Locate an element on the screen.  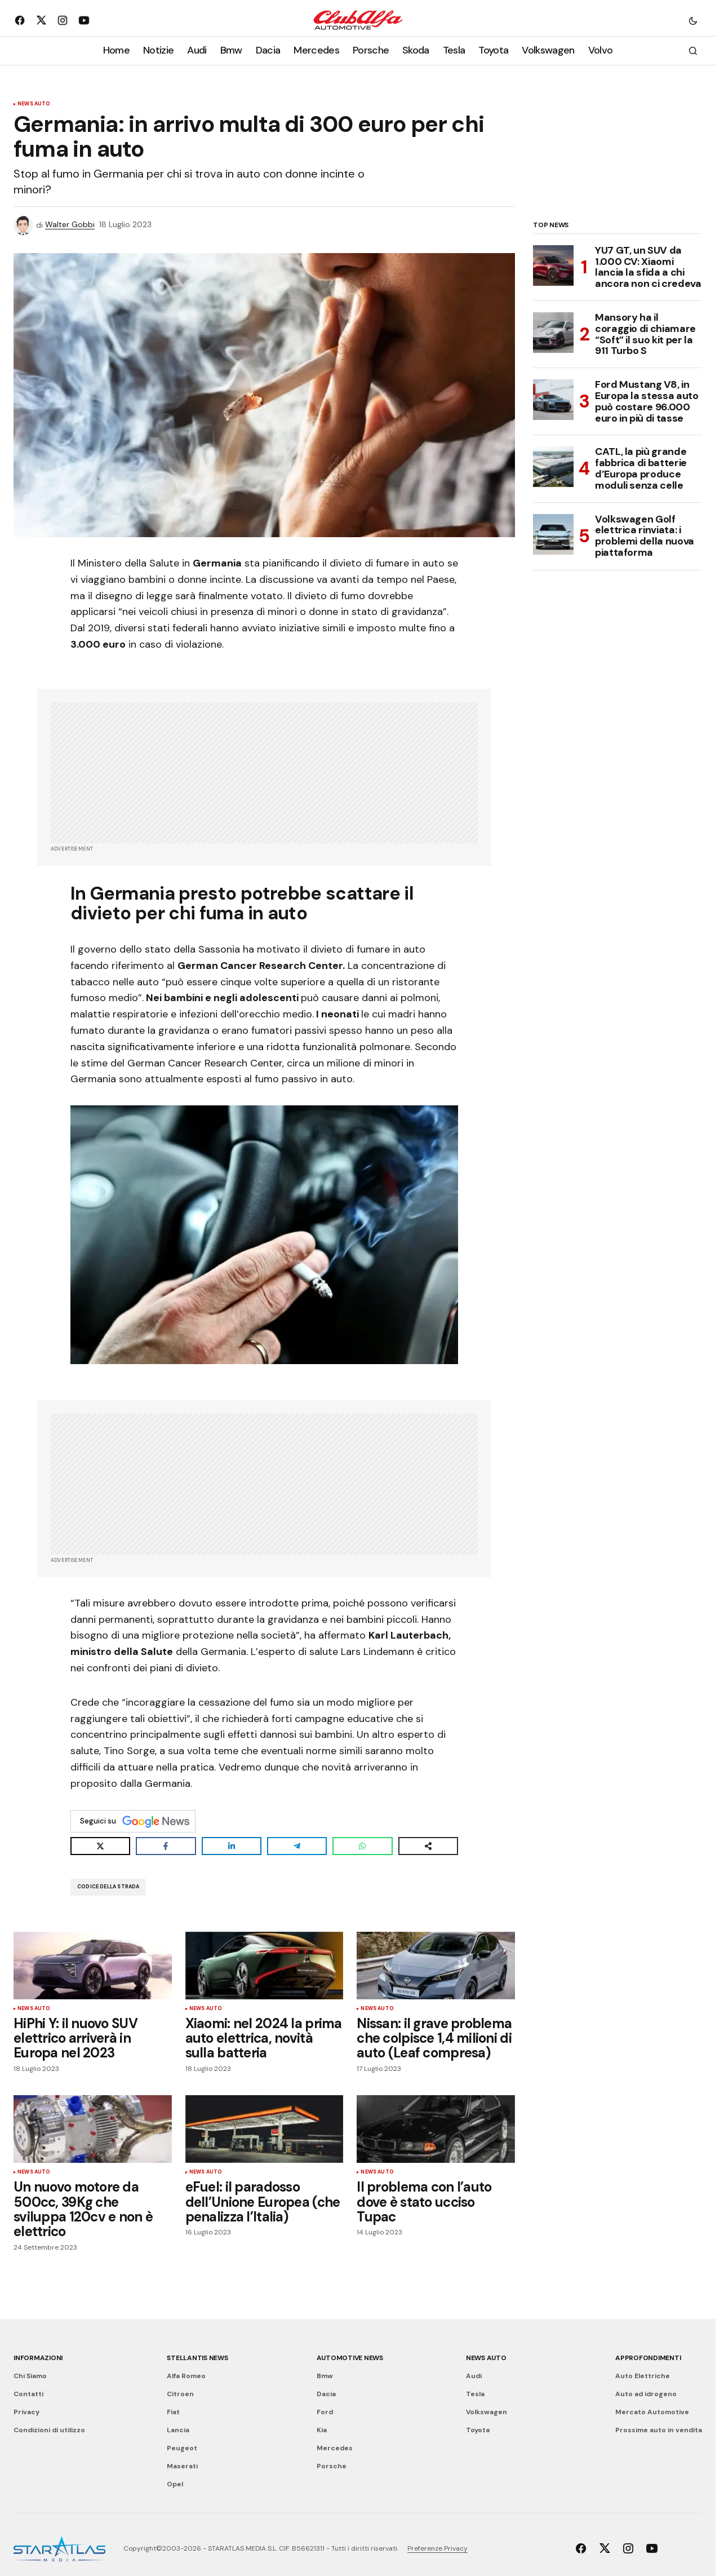
[Share on more networks] is located at coordinates (428, 1846).